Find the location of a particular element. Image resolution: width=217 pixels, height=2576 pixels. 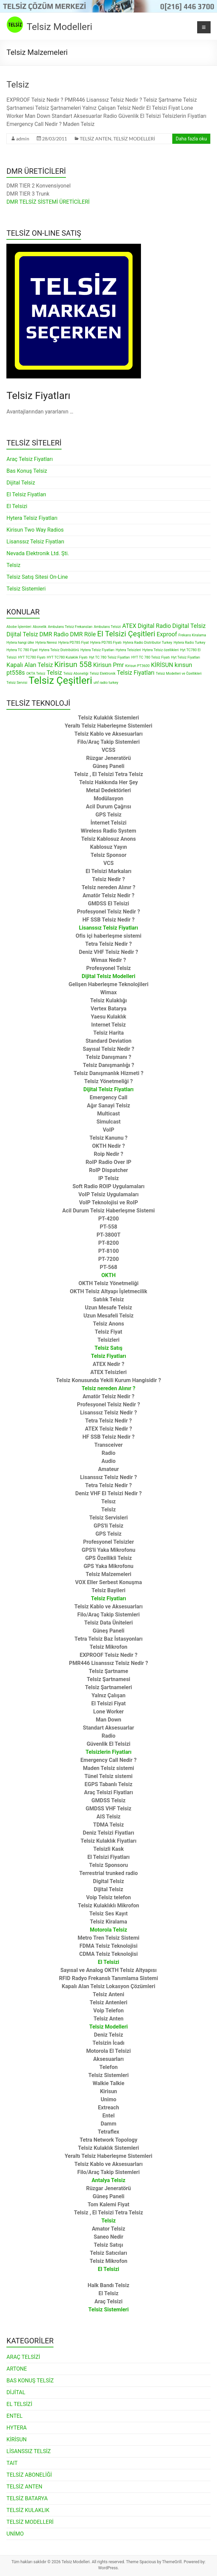

EL TELSİZİ is located at coordinates (19, 2404).